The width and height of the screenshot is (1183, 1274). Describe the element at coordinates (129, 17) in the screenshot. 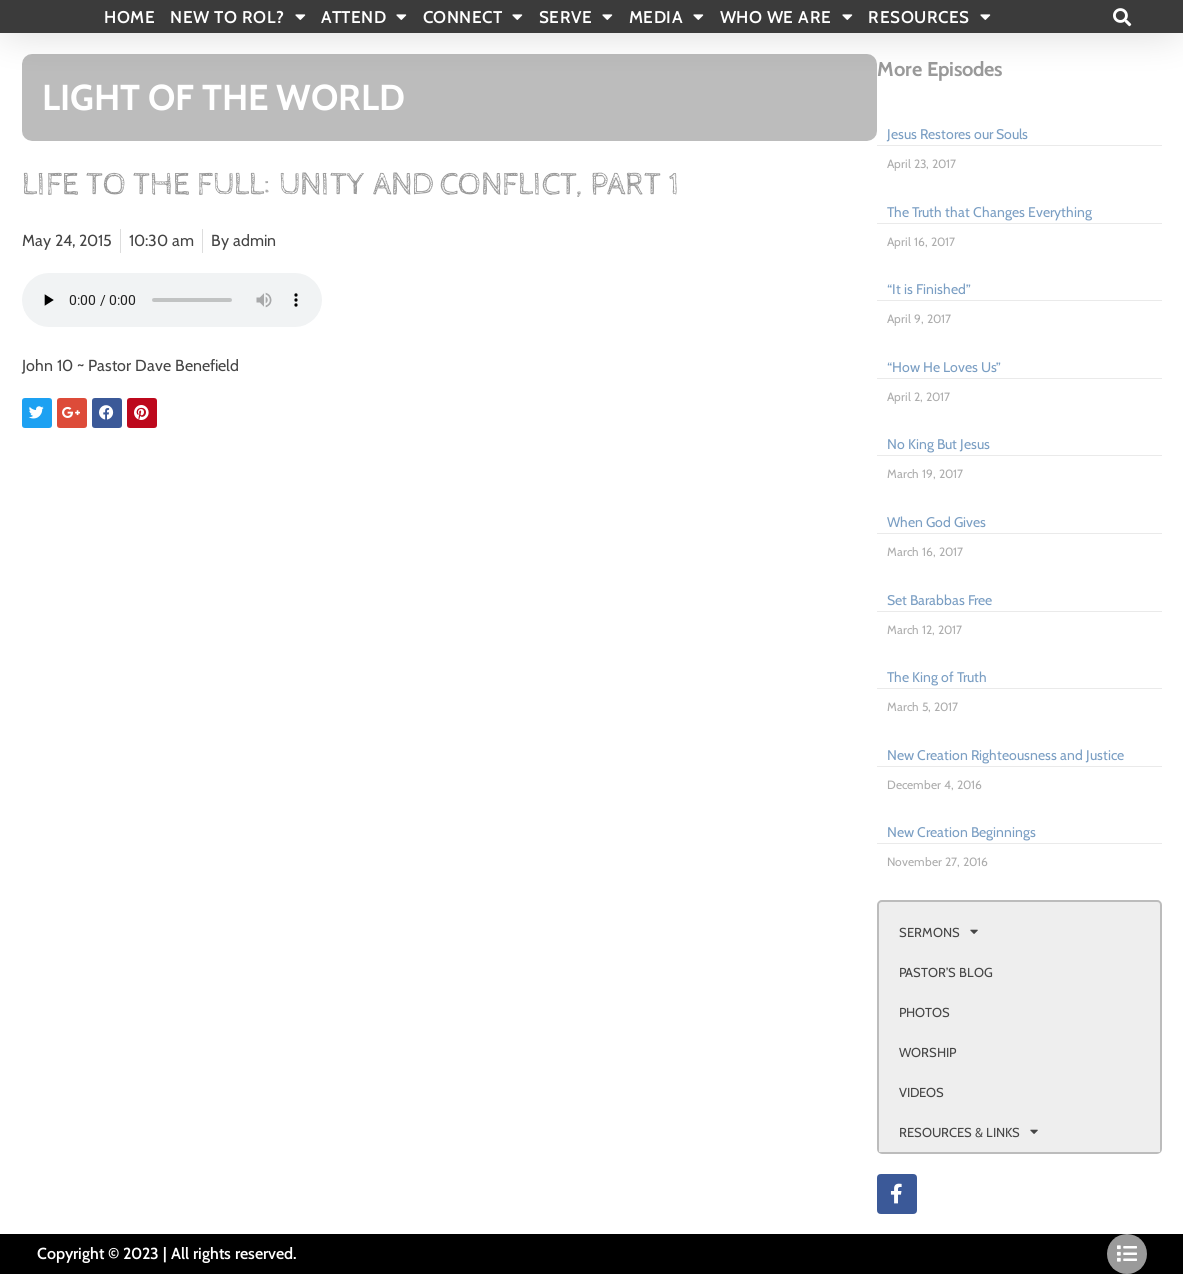

I see `Home` at that location.